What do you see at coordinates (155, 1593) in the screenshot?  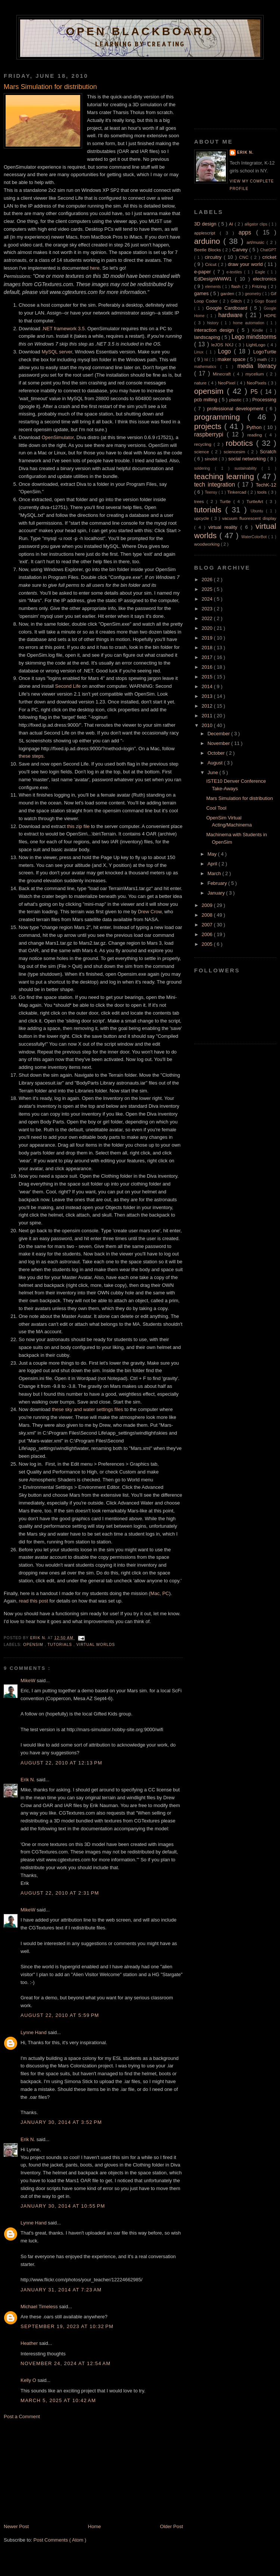 I see `Mac` at bounding box center [155, 1593].